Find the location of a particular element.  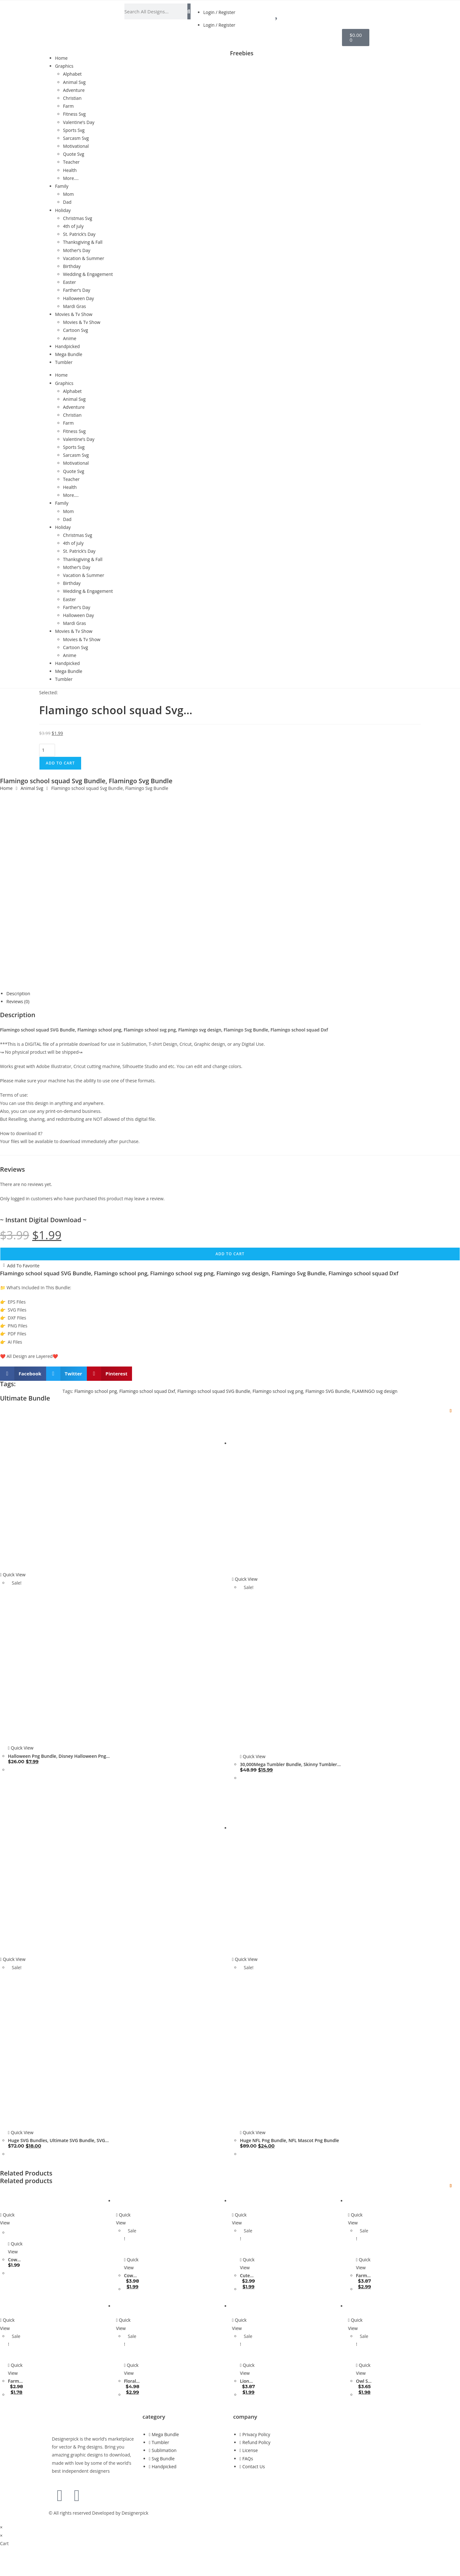

Flamingo SVG Bundle is located at coordinates (327, 1391).